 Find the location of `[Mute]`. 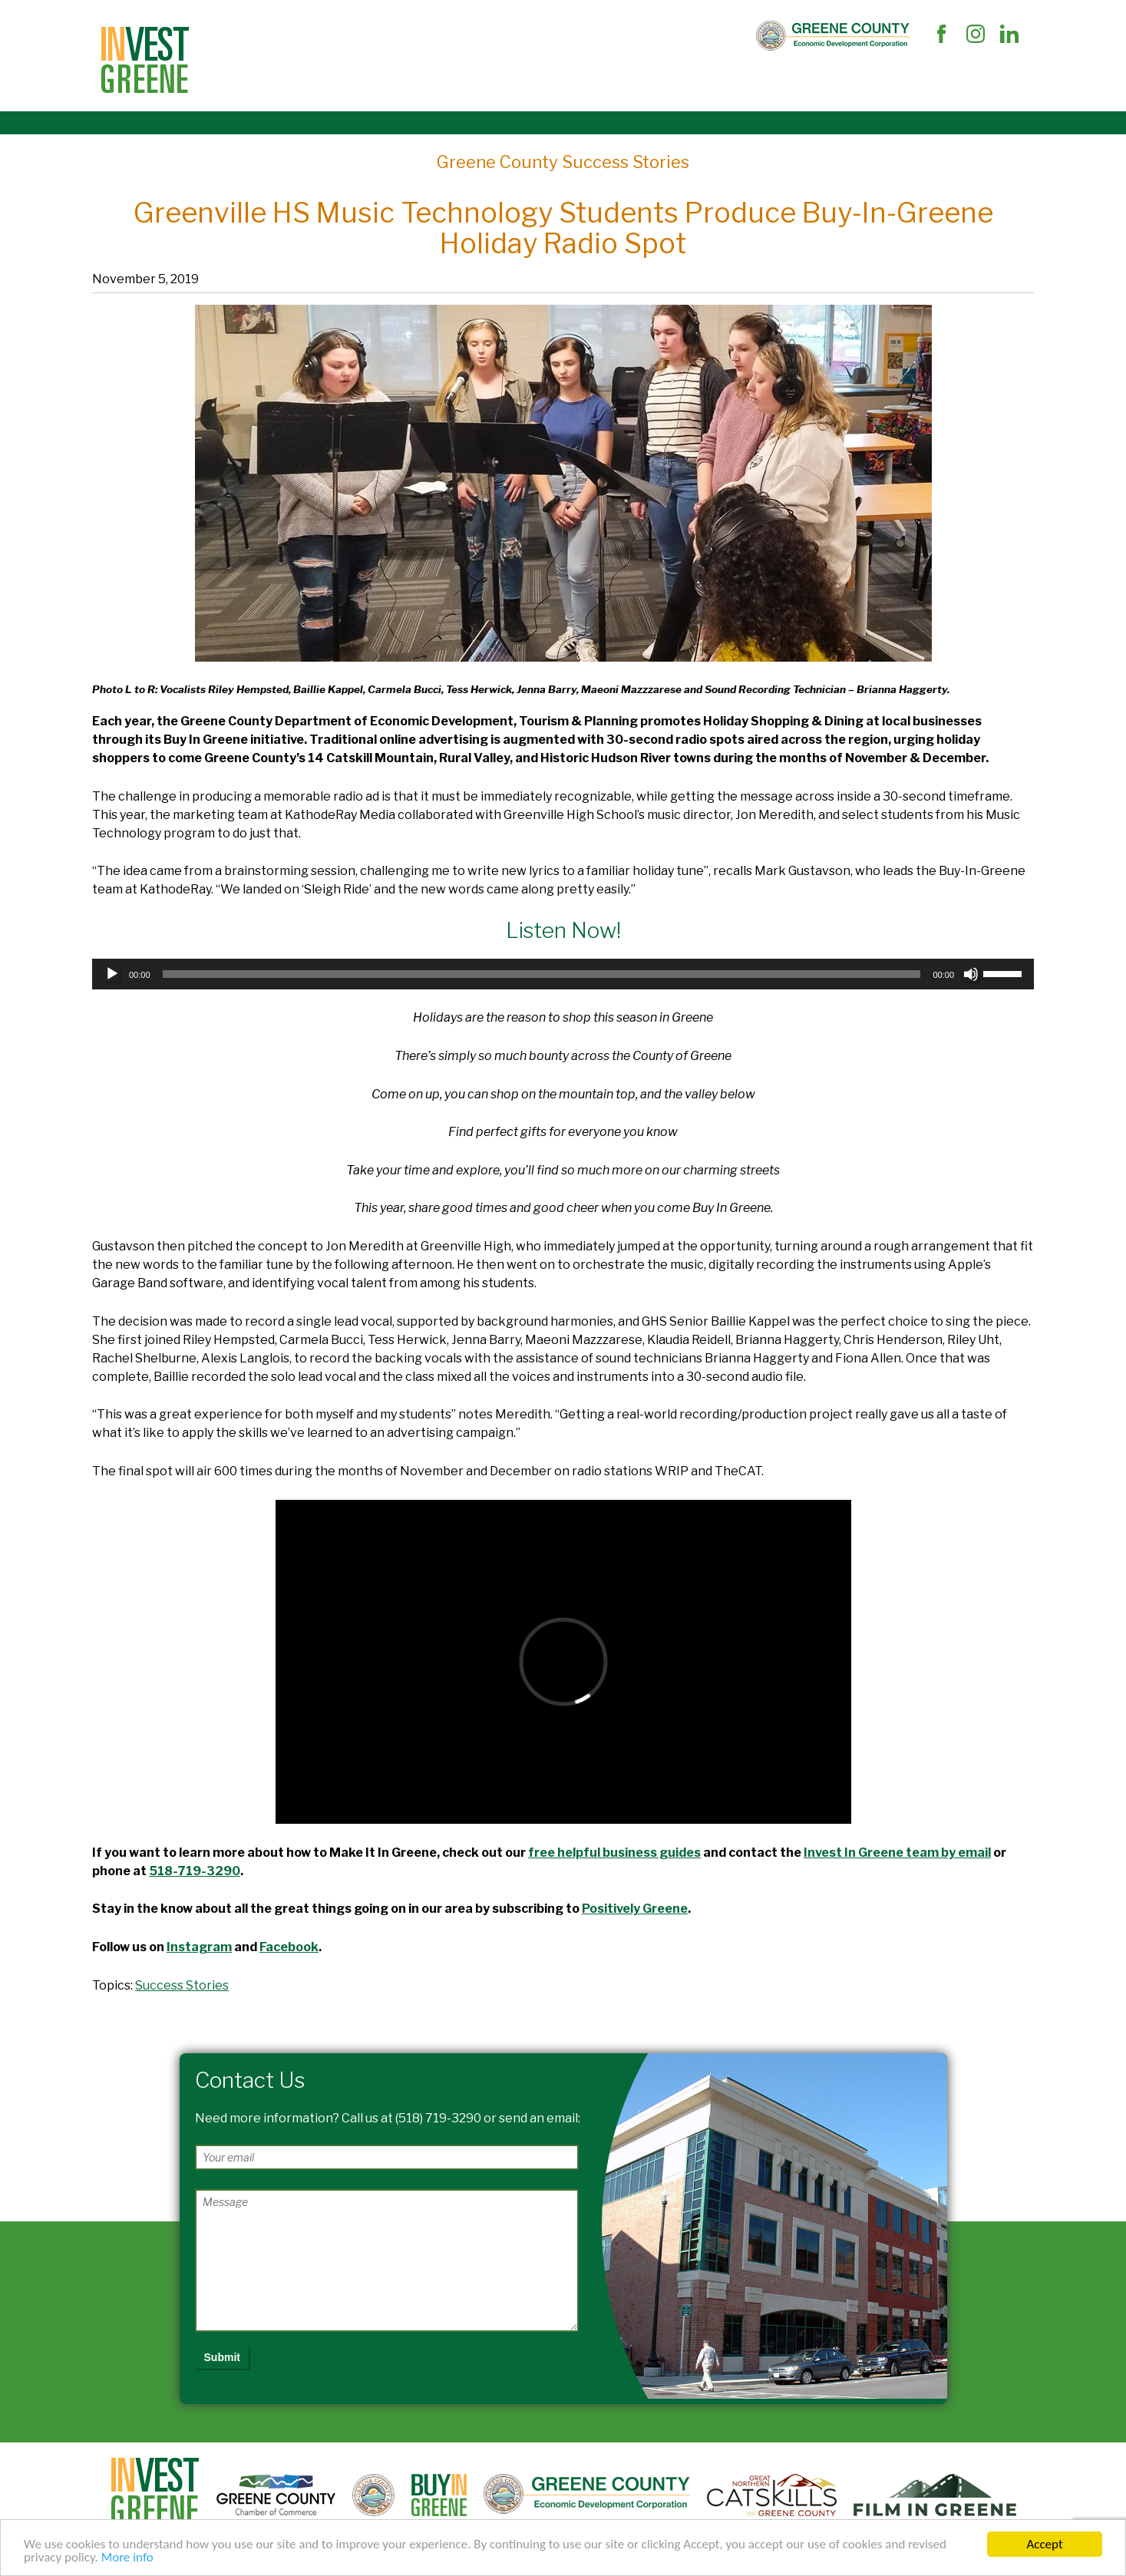

[Mute] is located at coordinates (971, 974).